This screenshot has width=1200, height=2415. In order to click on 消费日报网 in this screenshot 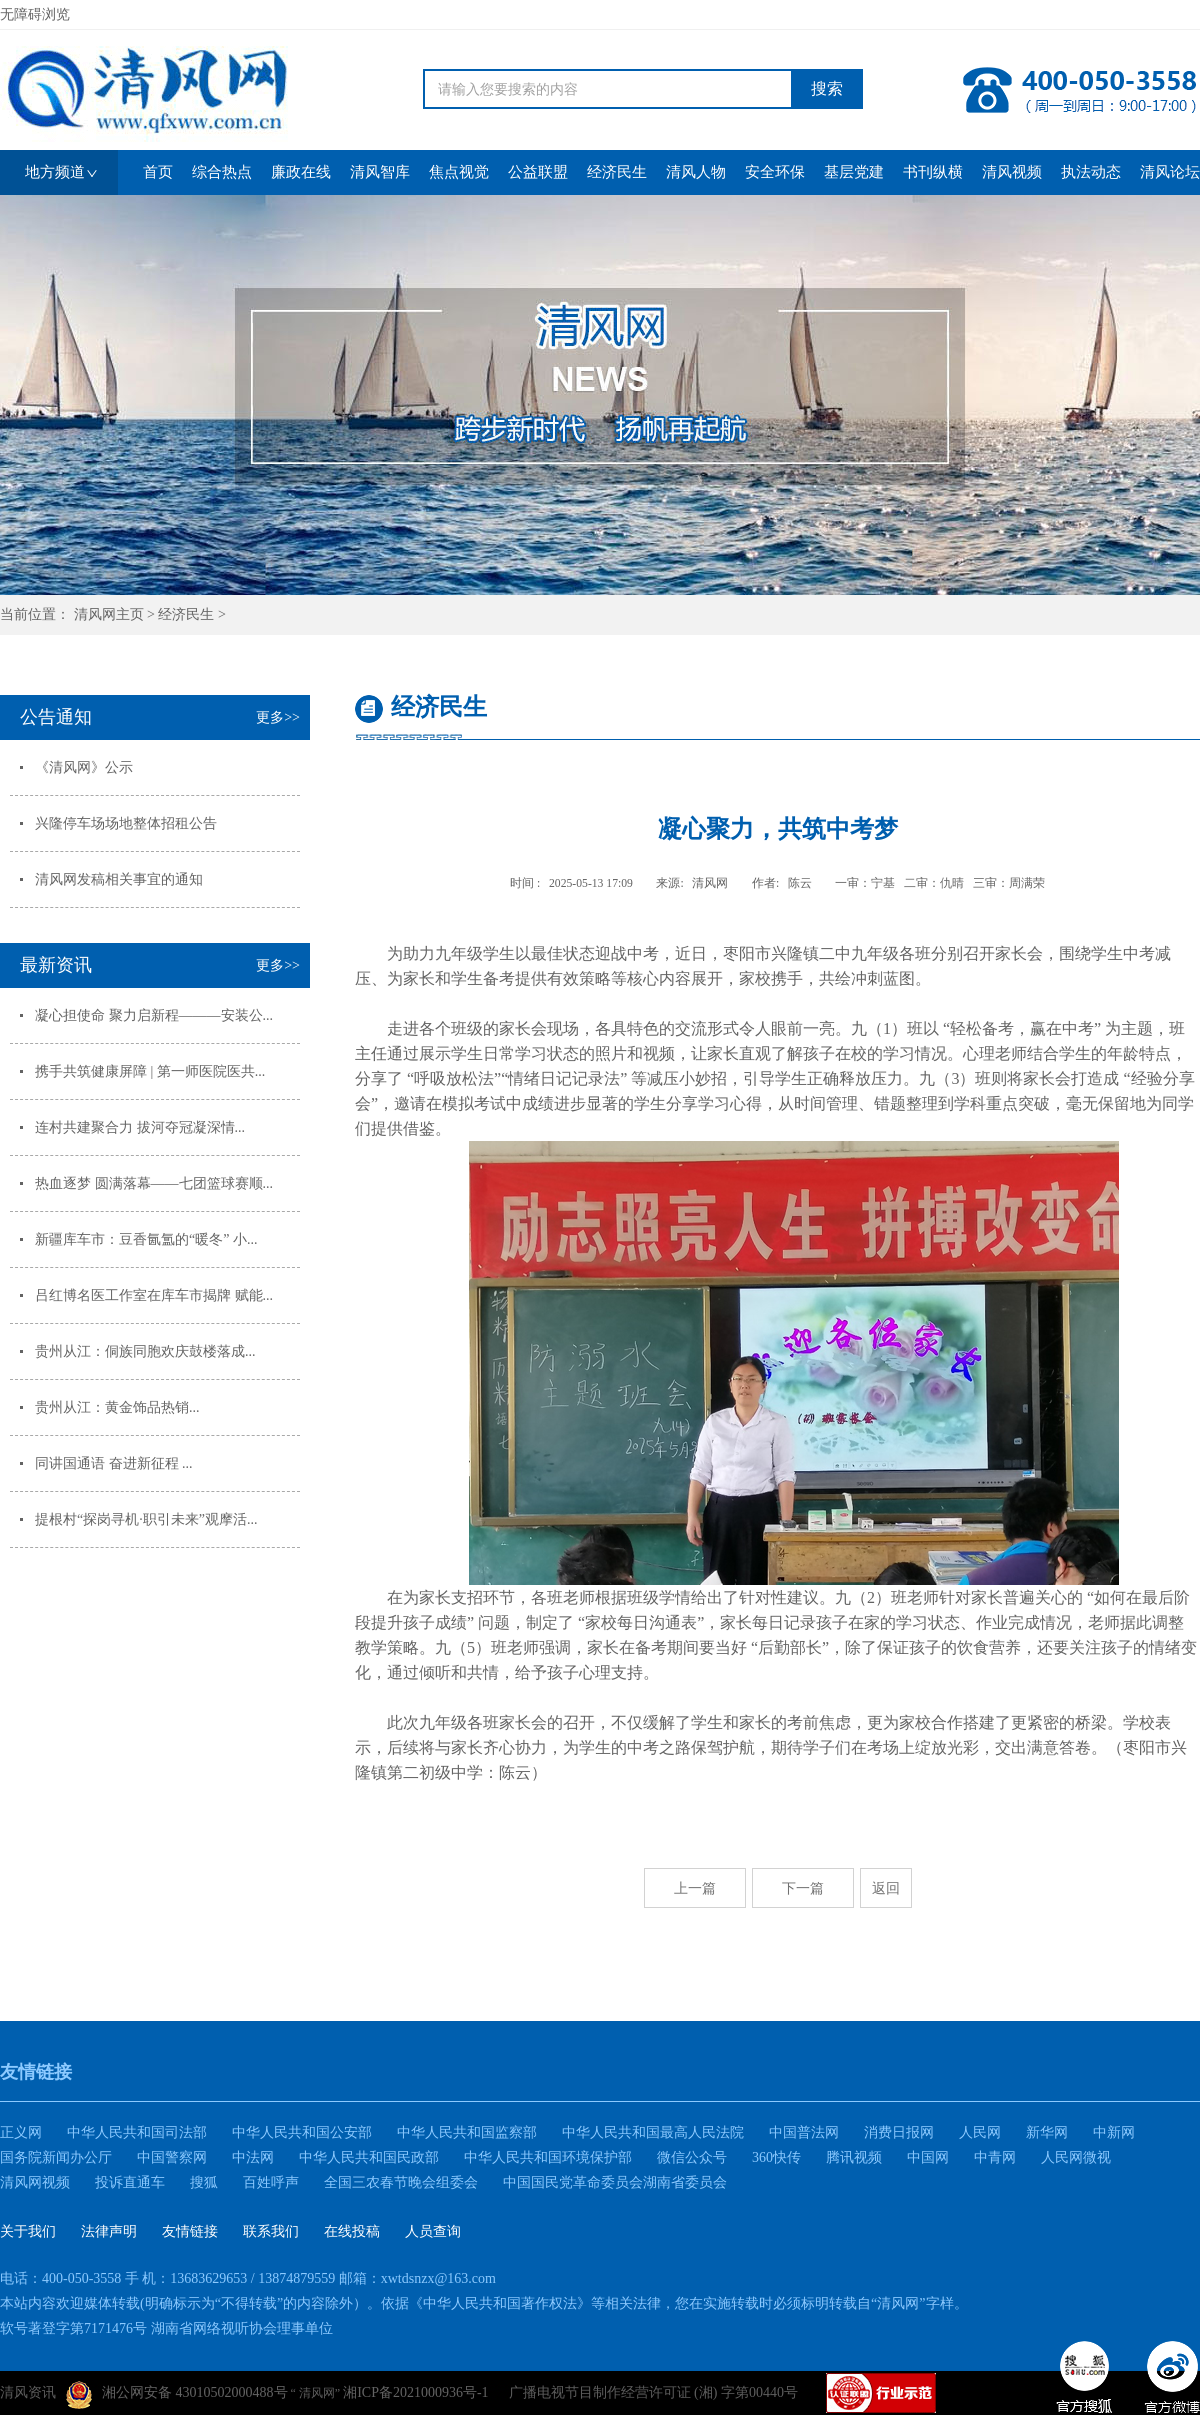, I will do `click(899, 2132)`.